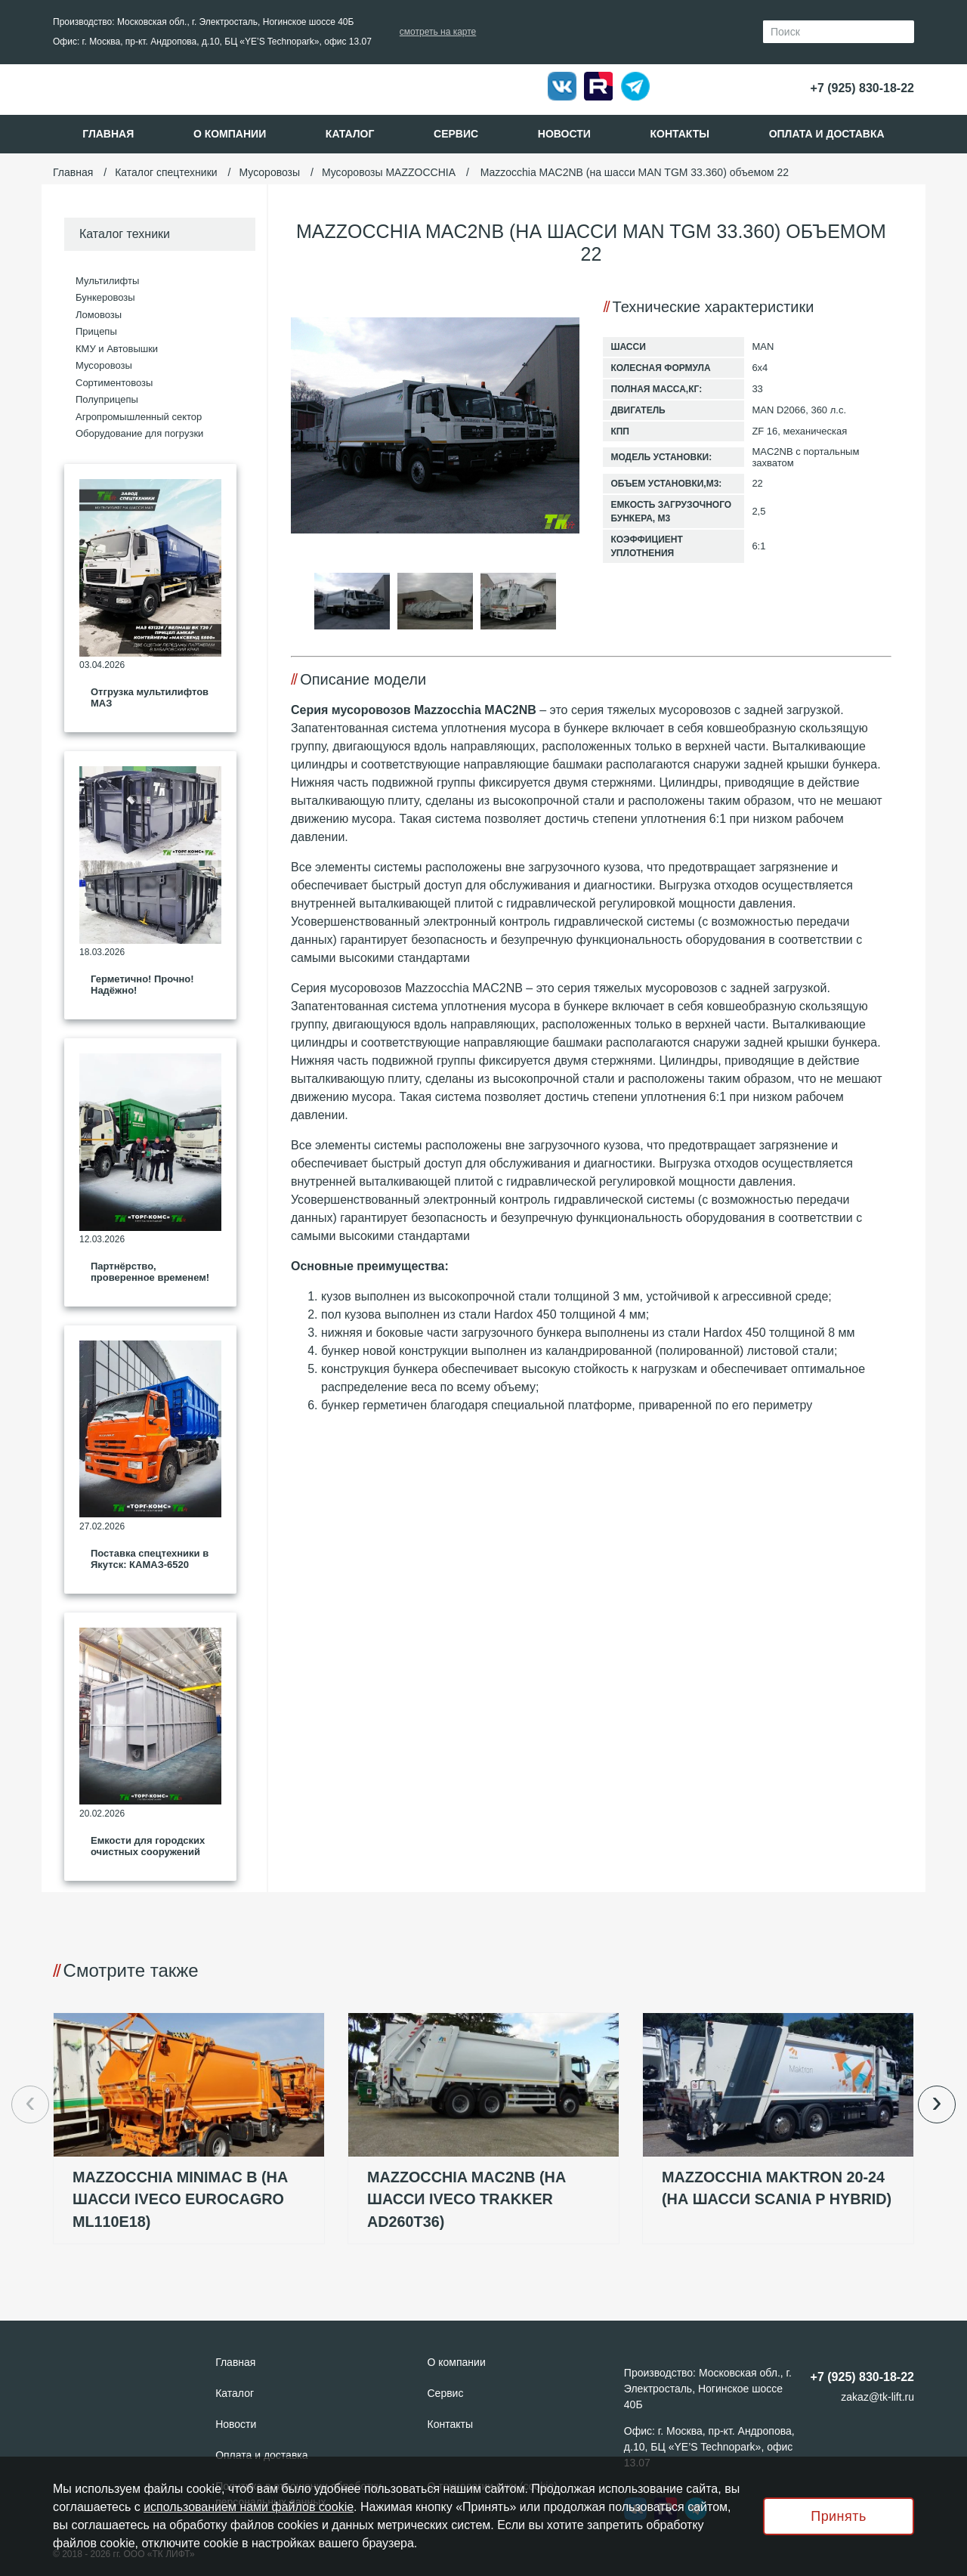  Describe the element at coordinates (564, 134) in the screenshot. I see `Новости` at that location.